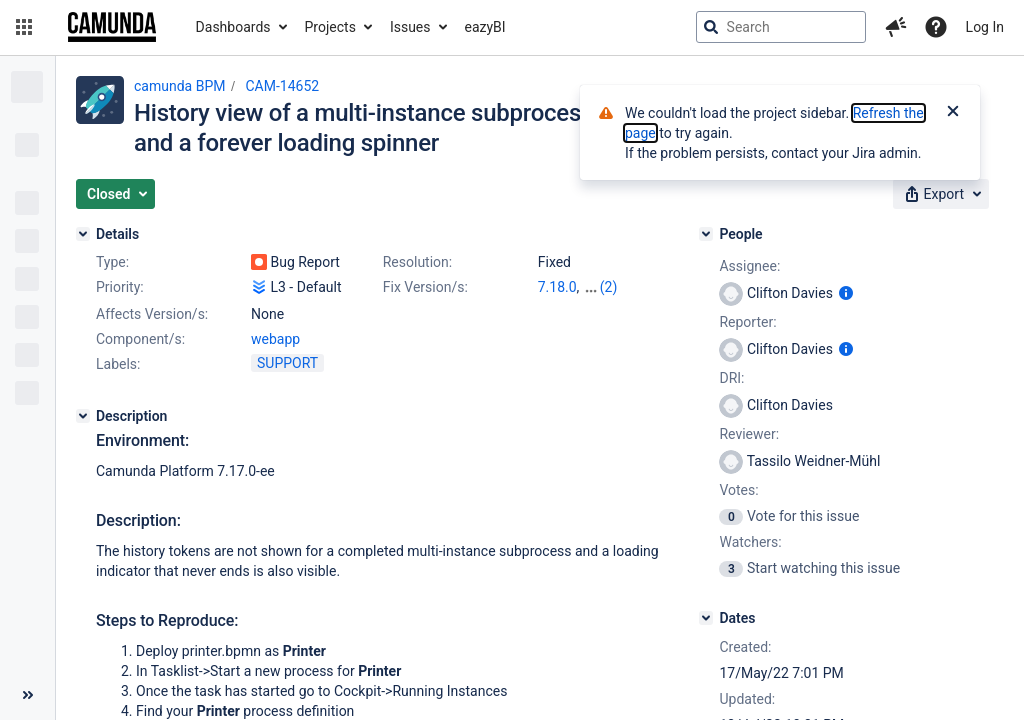  I want to click on [Go to jira home page], so click(112, 27).